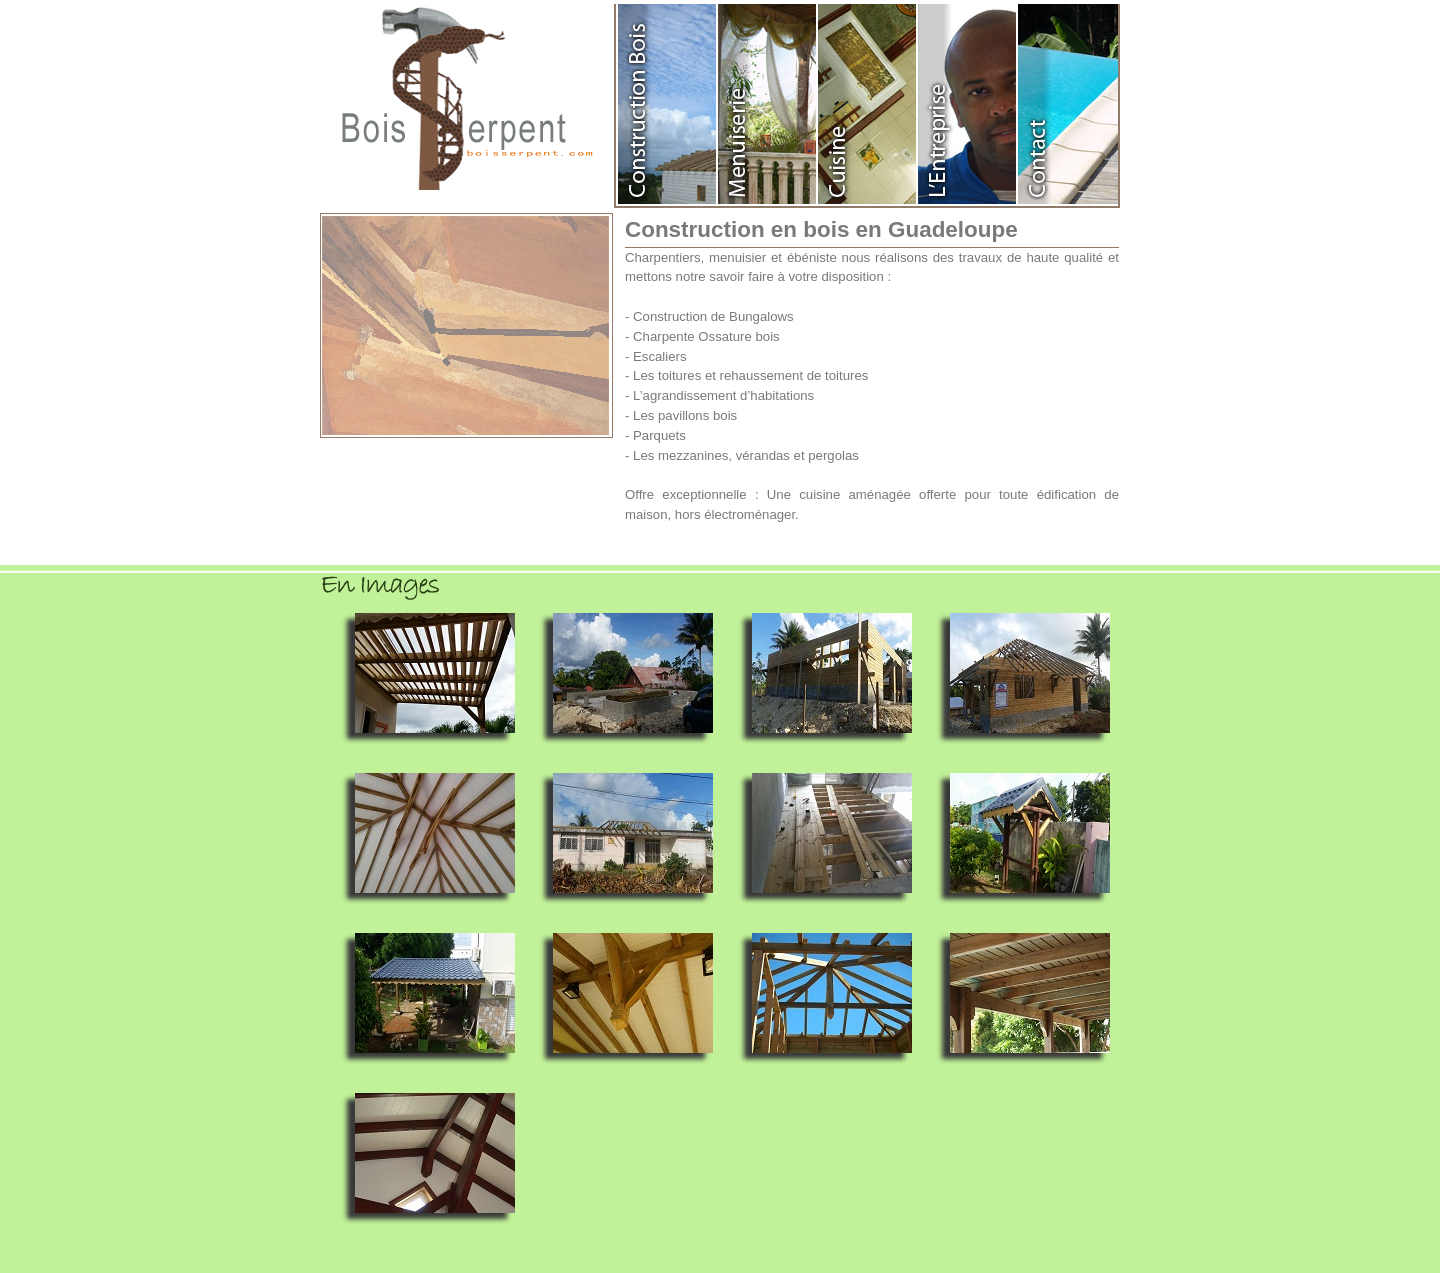  I want to click on Menuiserie en Guadeloupe, so click(768, 104).